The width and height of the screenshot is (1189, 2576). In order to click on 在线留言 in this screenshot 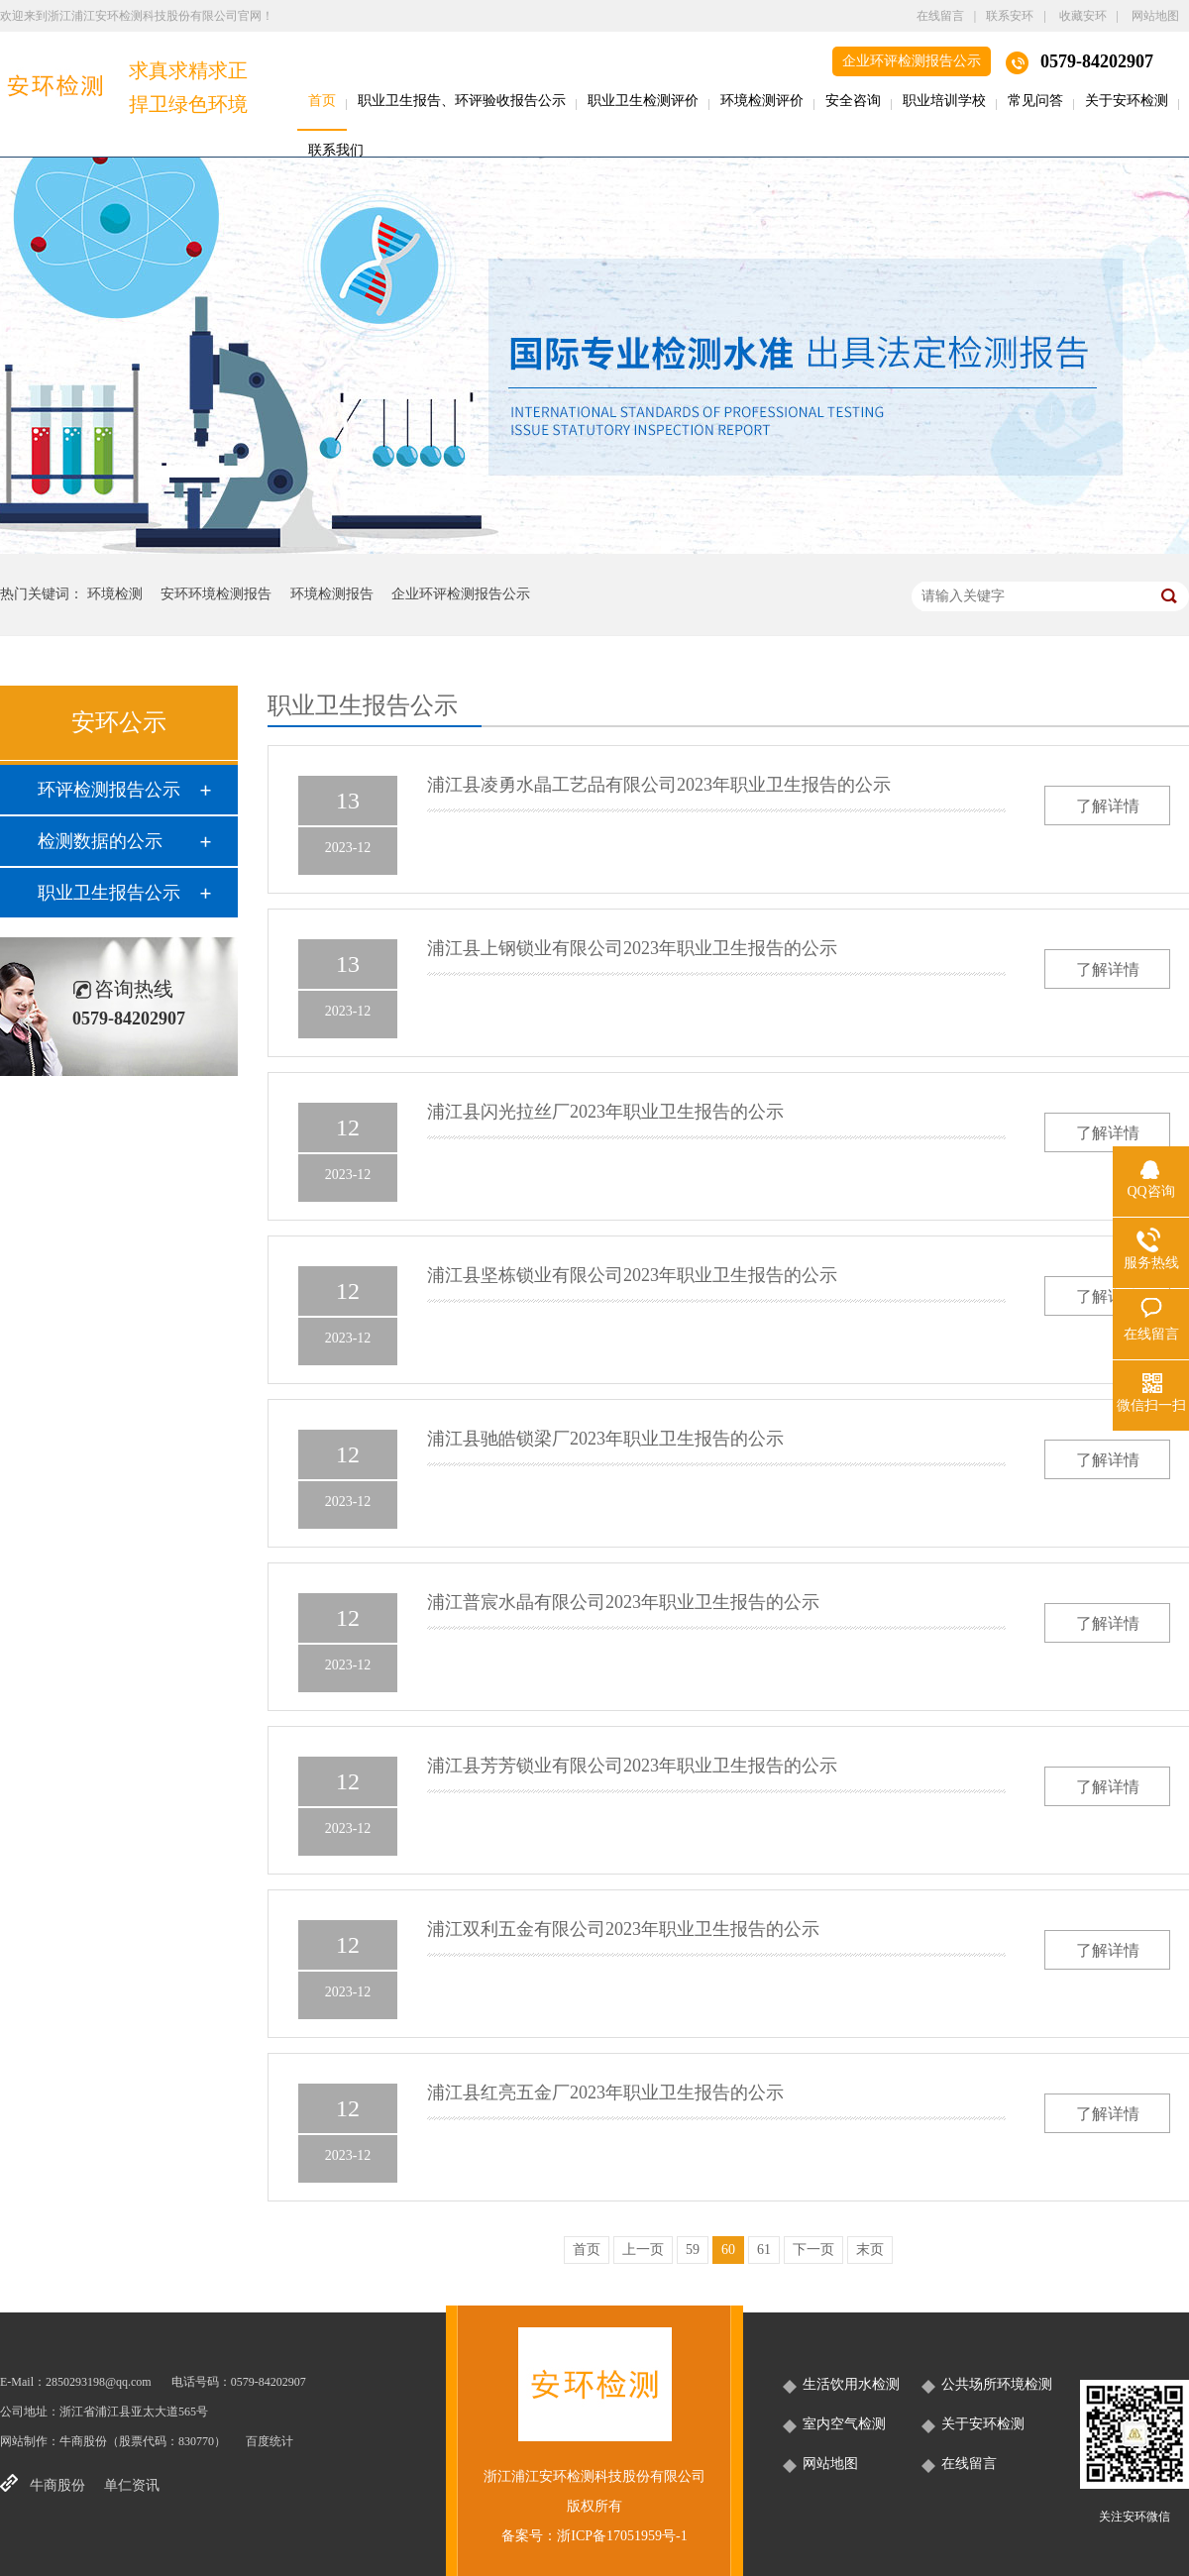, I will do `click(940, 16)`.